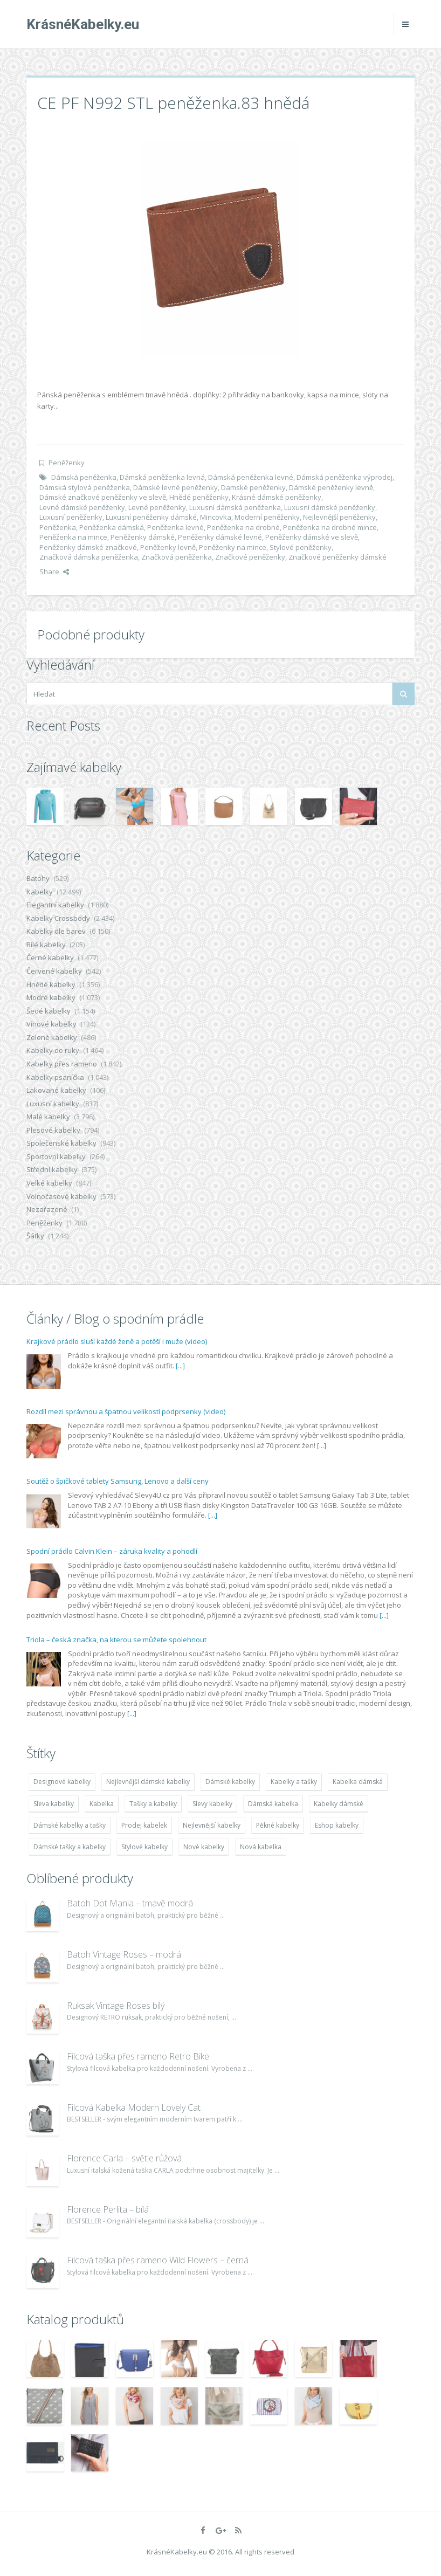 This screenshot has width=441, height=2576. Describe the element at coordinates (235, 507) in the screenshot. I see `Luxusní dámská peněženka` at that location.